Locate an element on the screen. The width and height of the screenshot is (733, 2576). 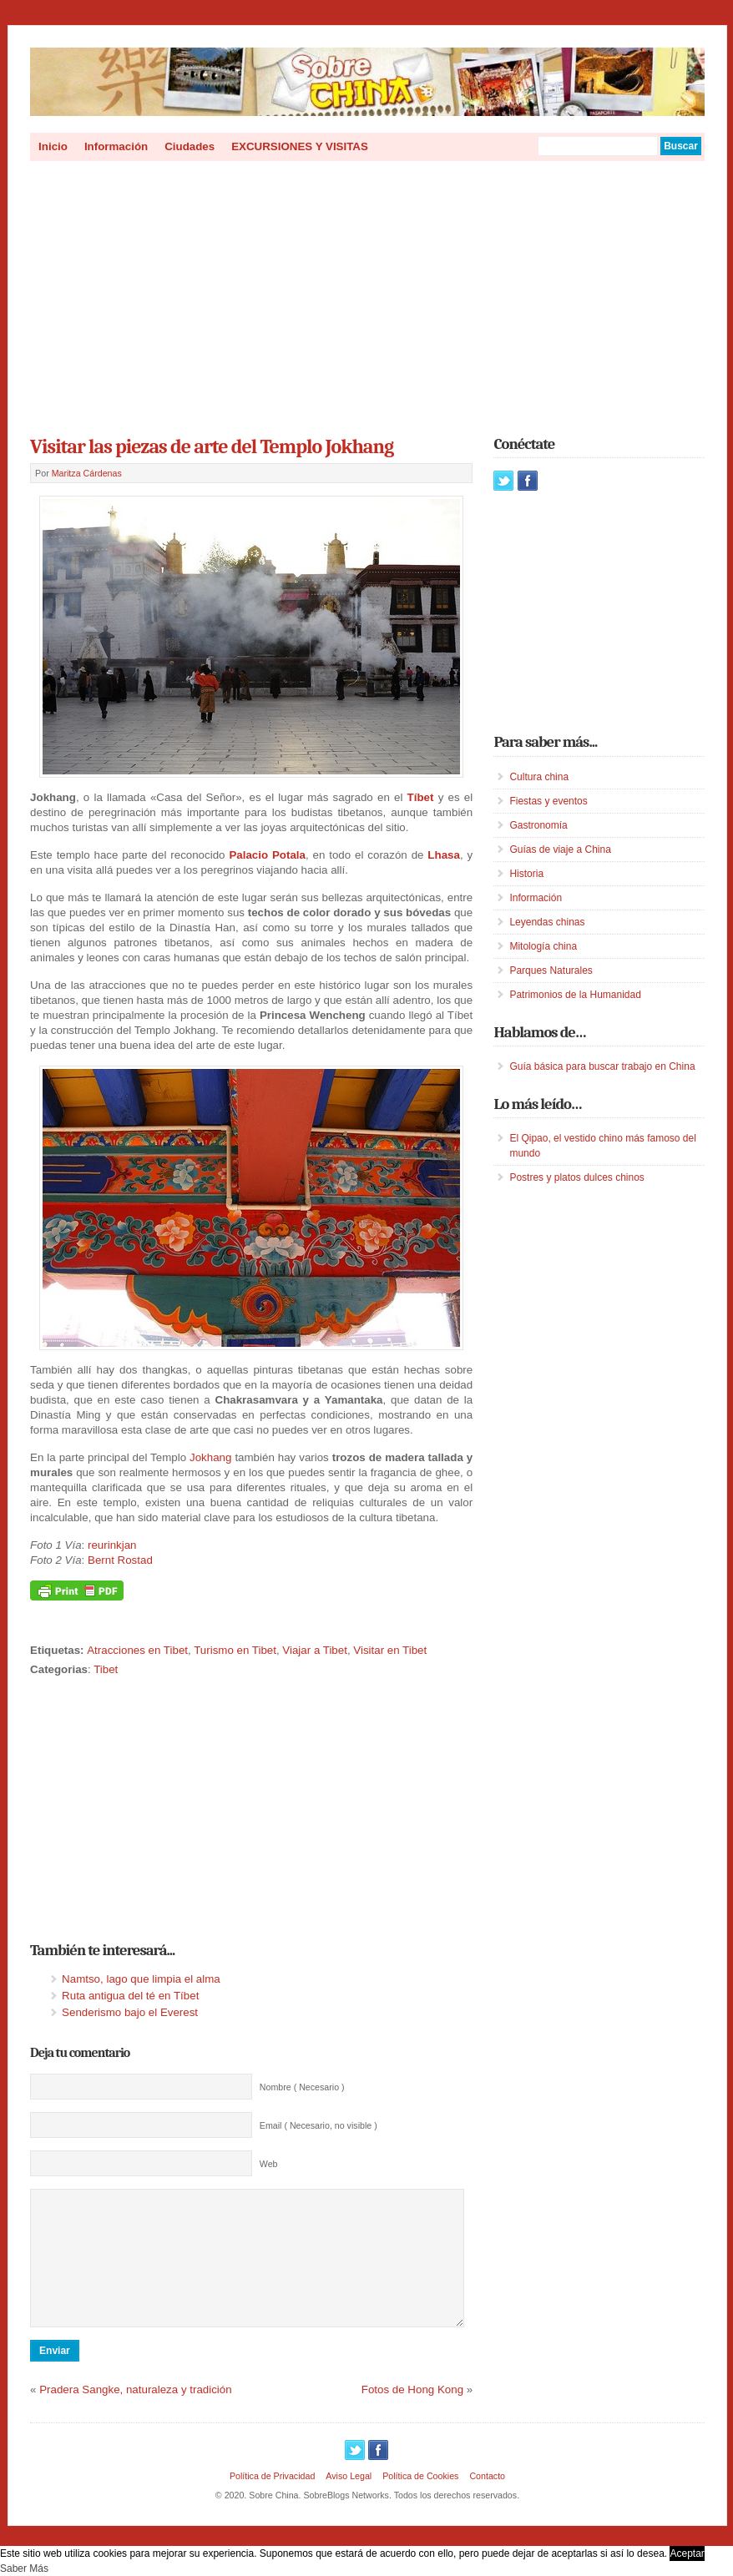
Postres y platos dulces chinos is located at coordinates (576, 1177).